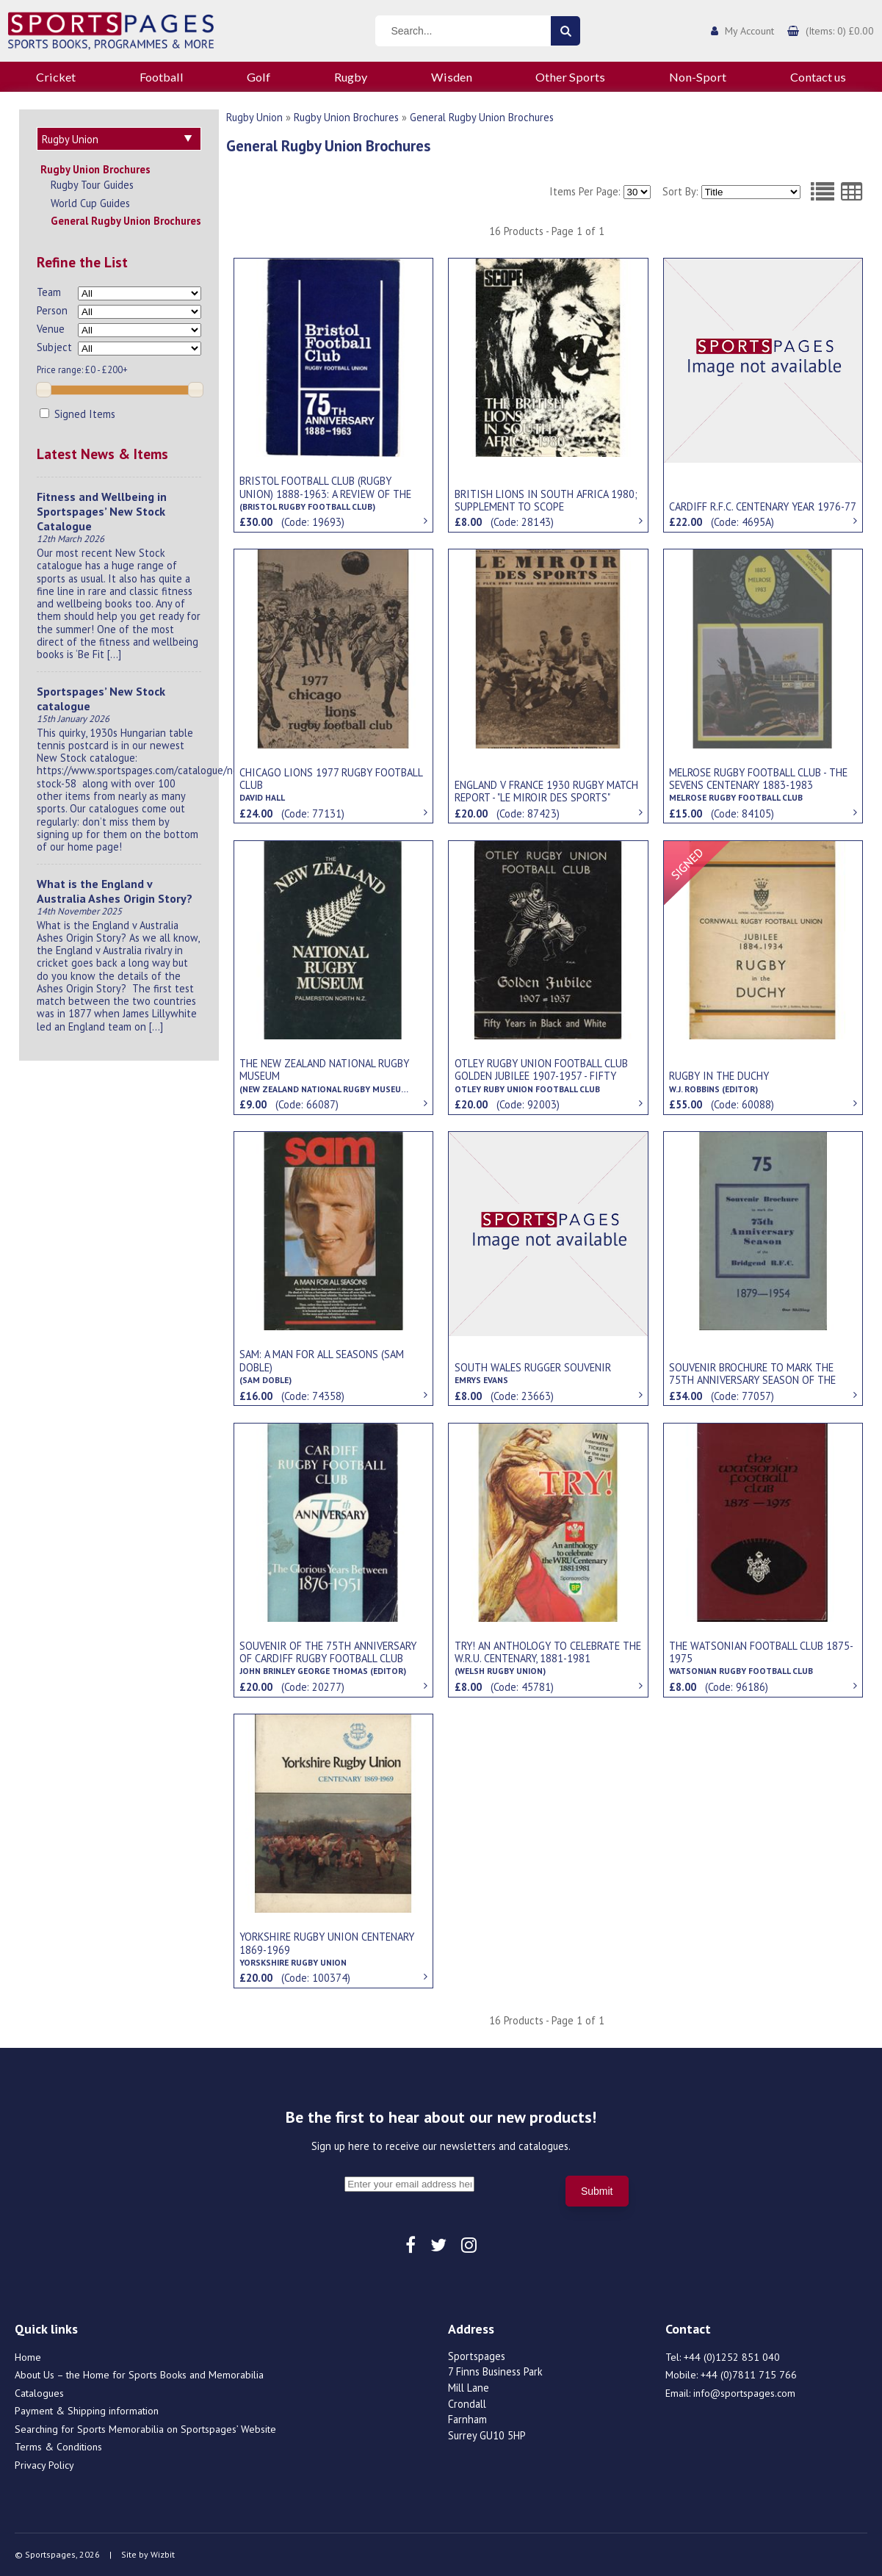 This screenshot has width=882, height=2576. What do you see at coordinates (56, 77) in the screenshot?
I see `Cricket` at bounding box center [56, 77].